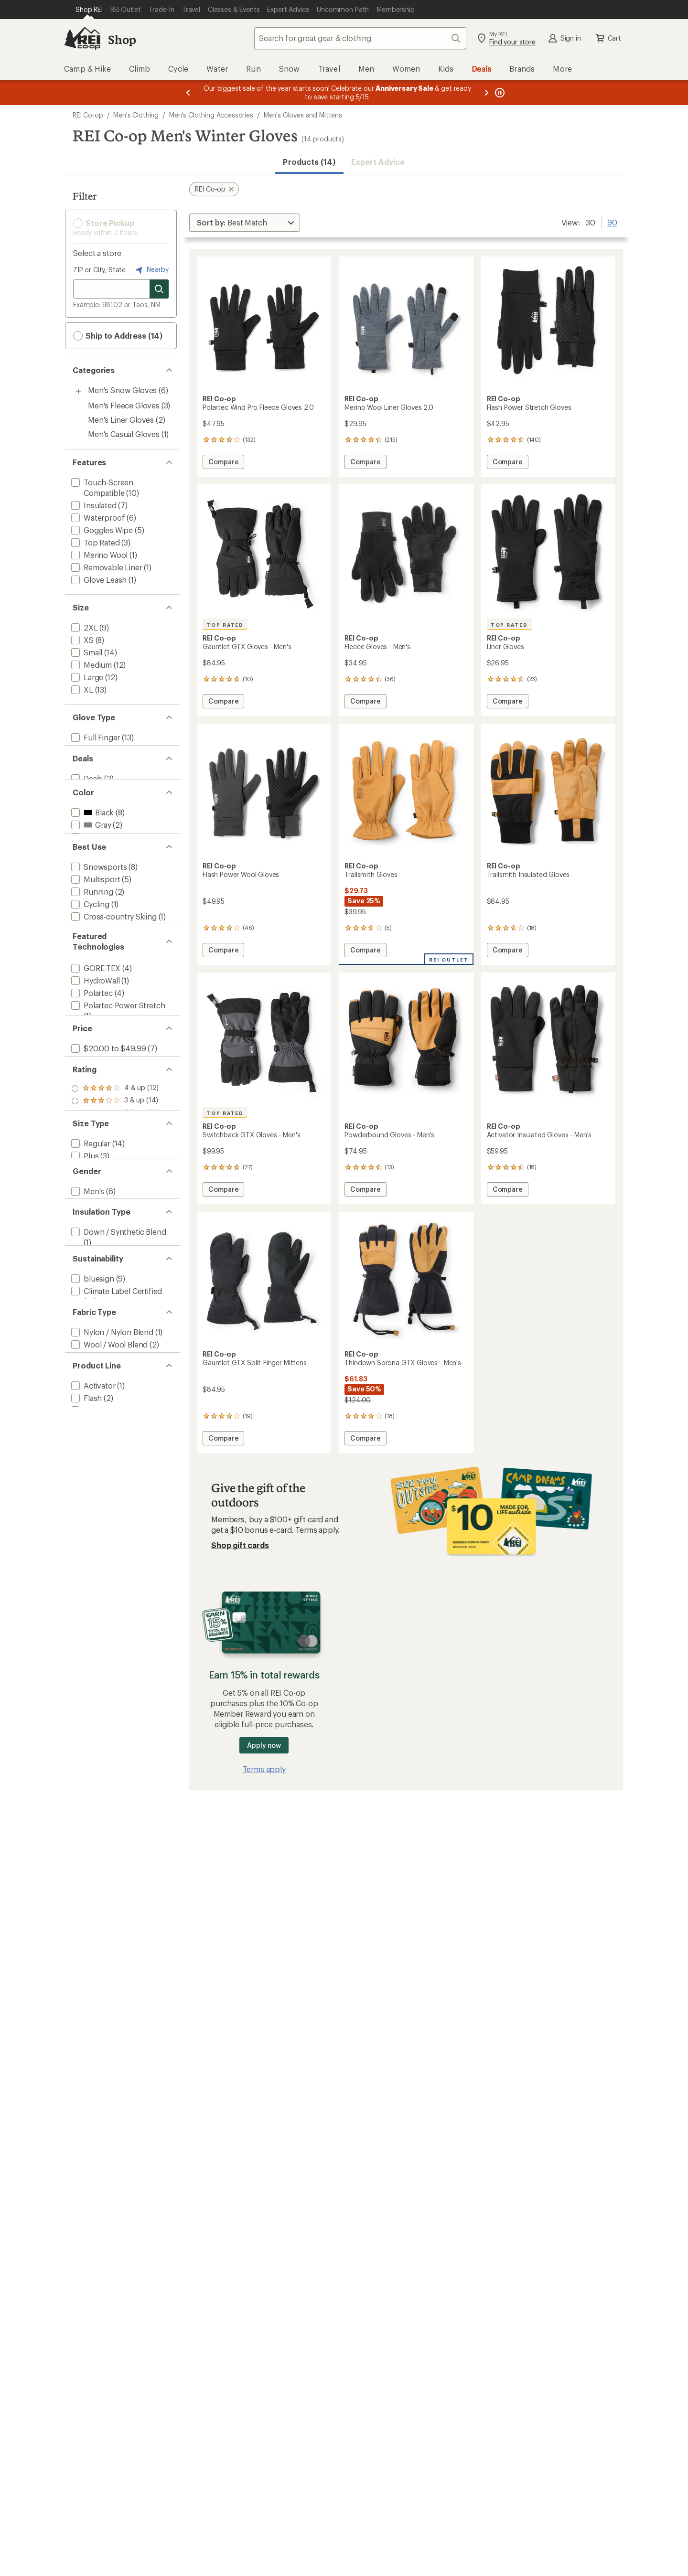  What do you see at coordinates (124, 433) in the screenshot?
I see `Men's Casual Gloves [Men's Casual Gloves (1)]` at bounding box center [124, 433].